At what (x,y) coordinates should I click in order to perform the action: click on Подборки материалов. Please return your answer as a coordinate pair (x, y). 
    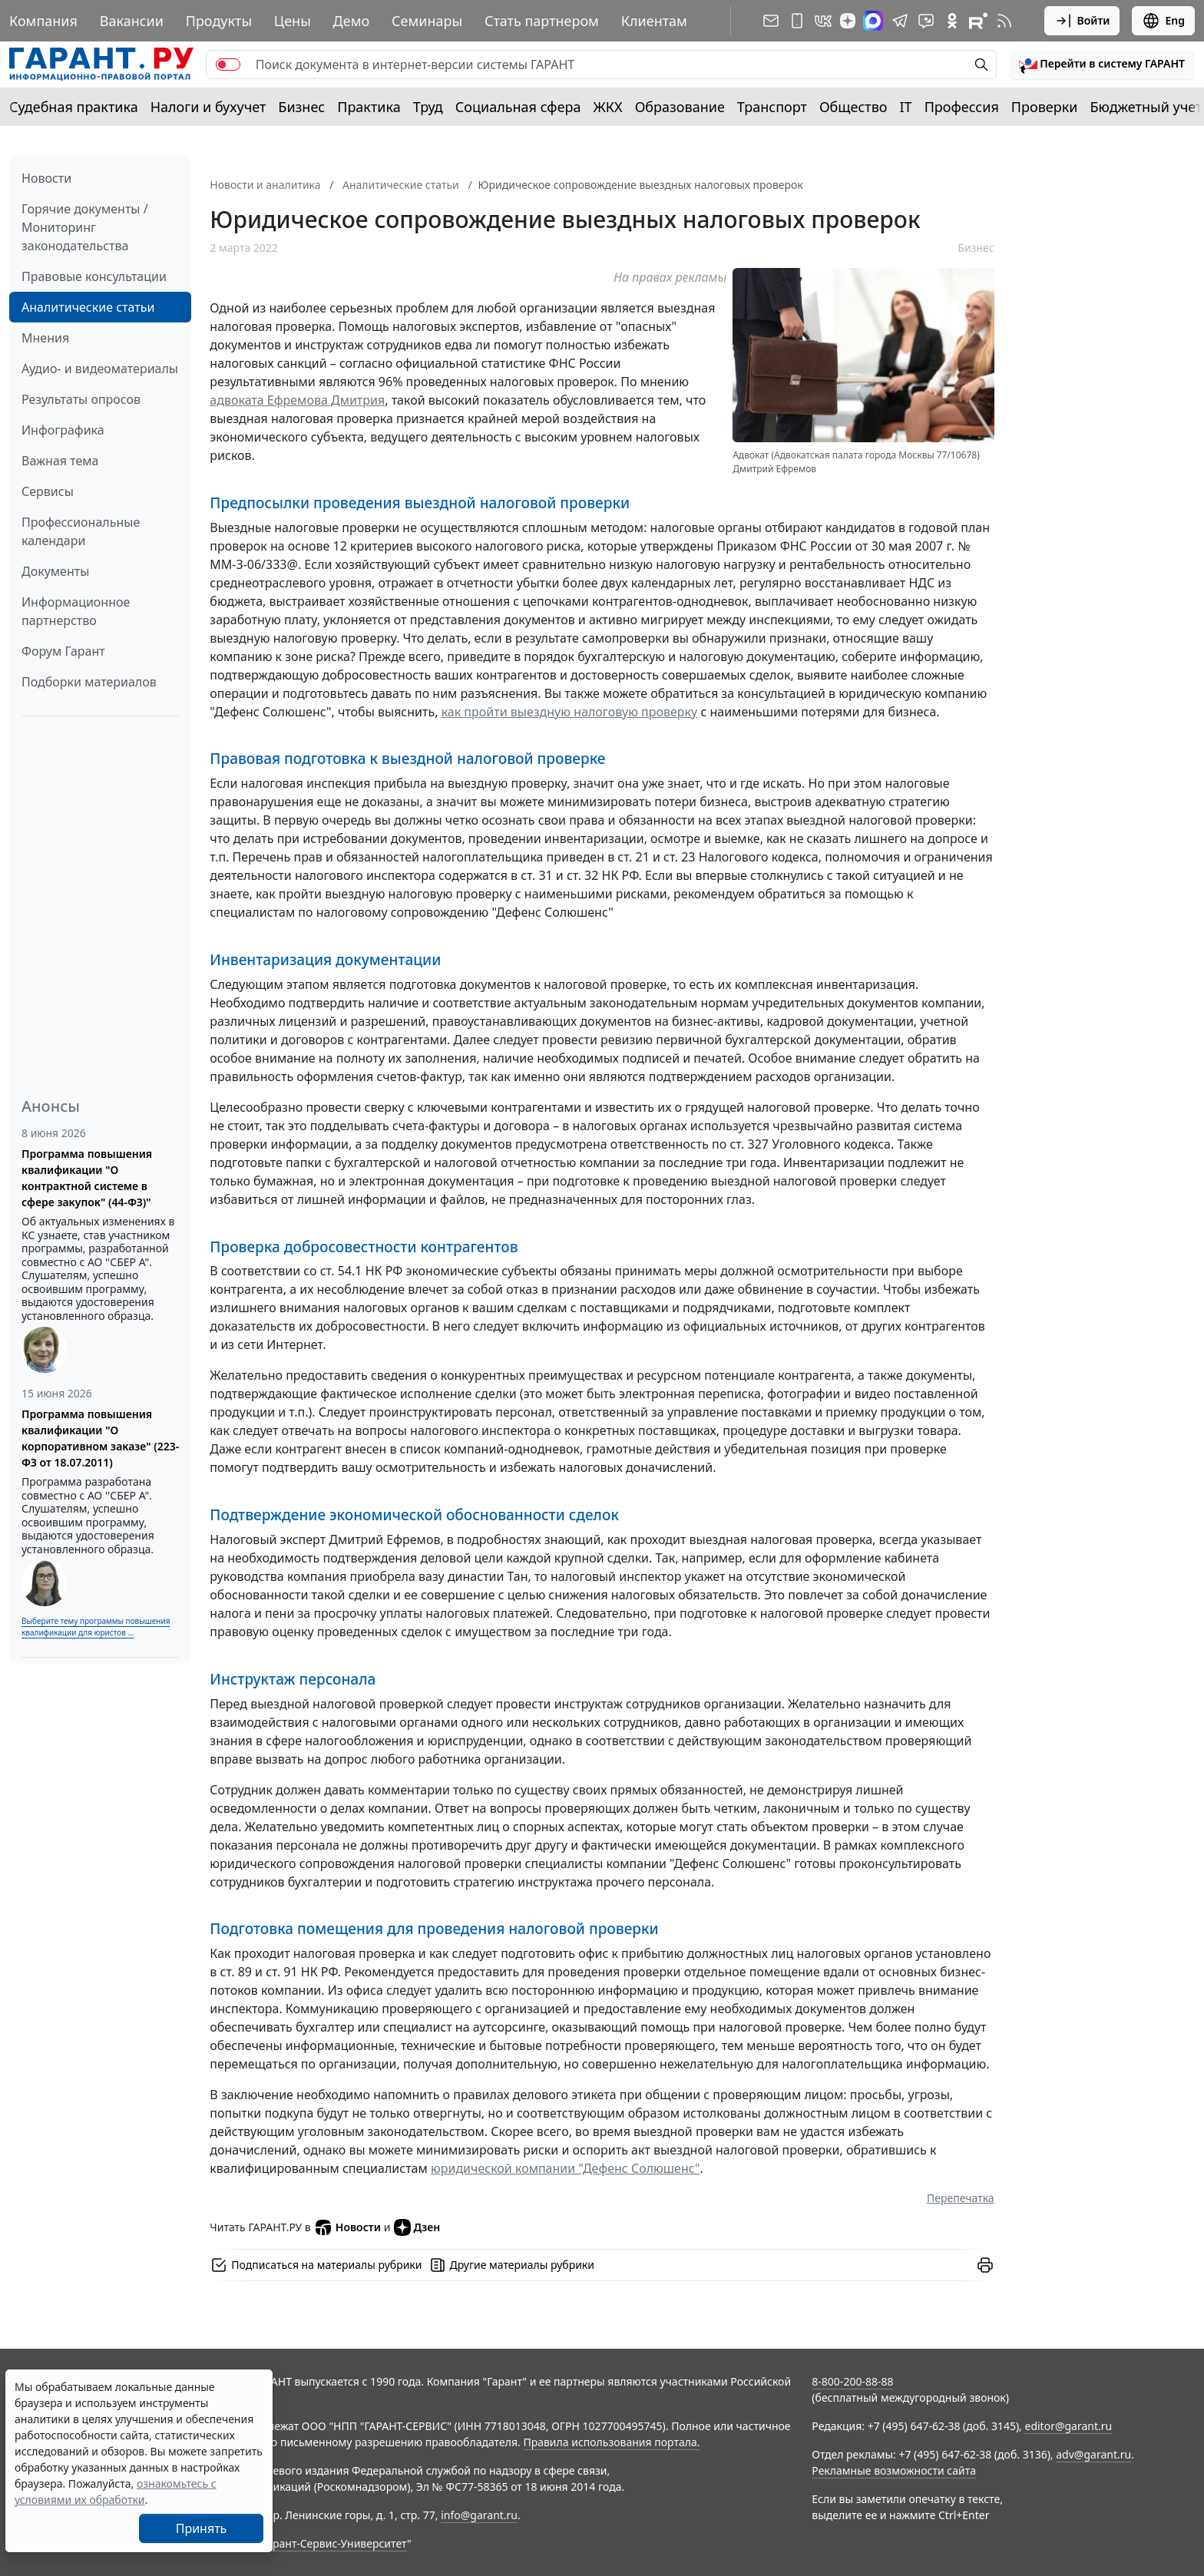
    Looking at the image, I should click on (89, 681).